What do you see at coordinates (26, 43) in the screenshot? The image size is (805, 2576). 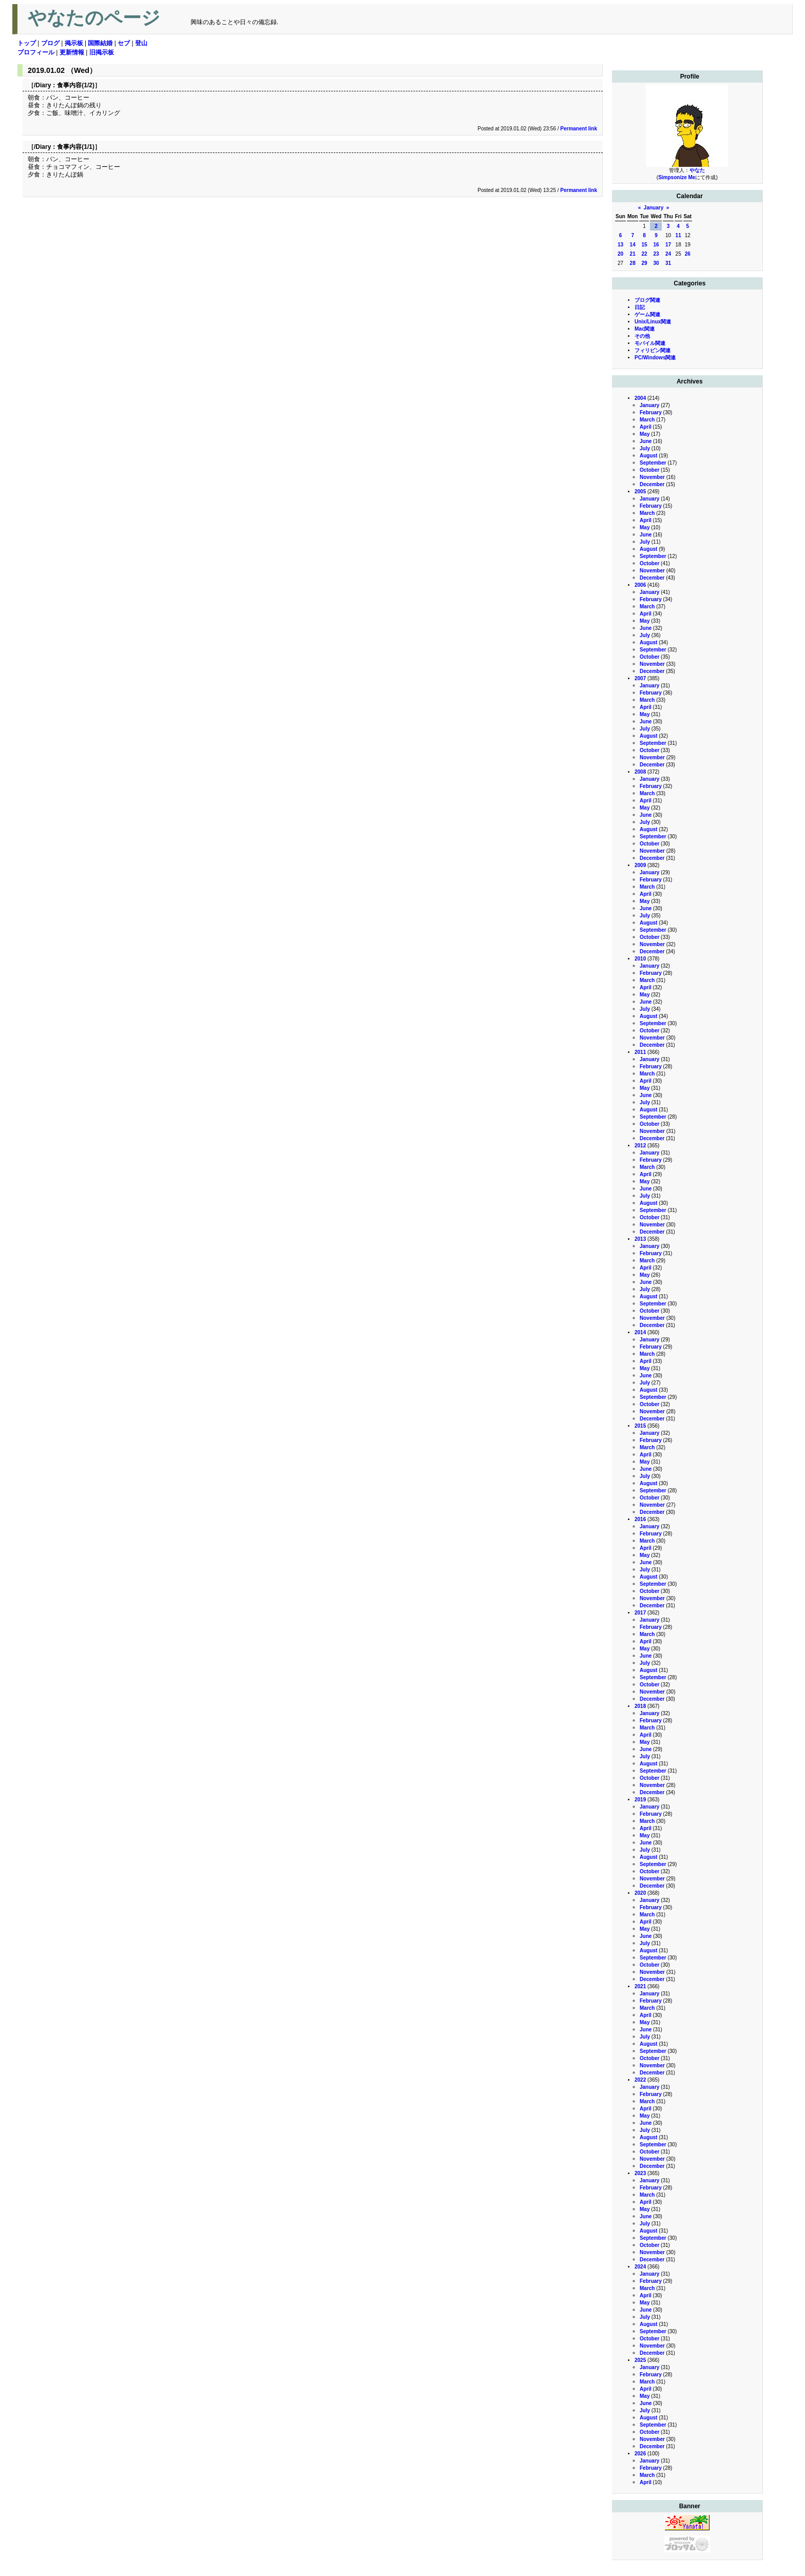 I see `トップ` at bounding box center [26, 43].